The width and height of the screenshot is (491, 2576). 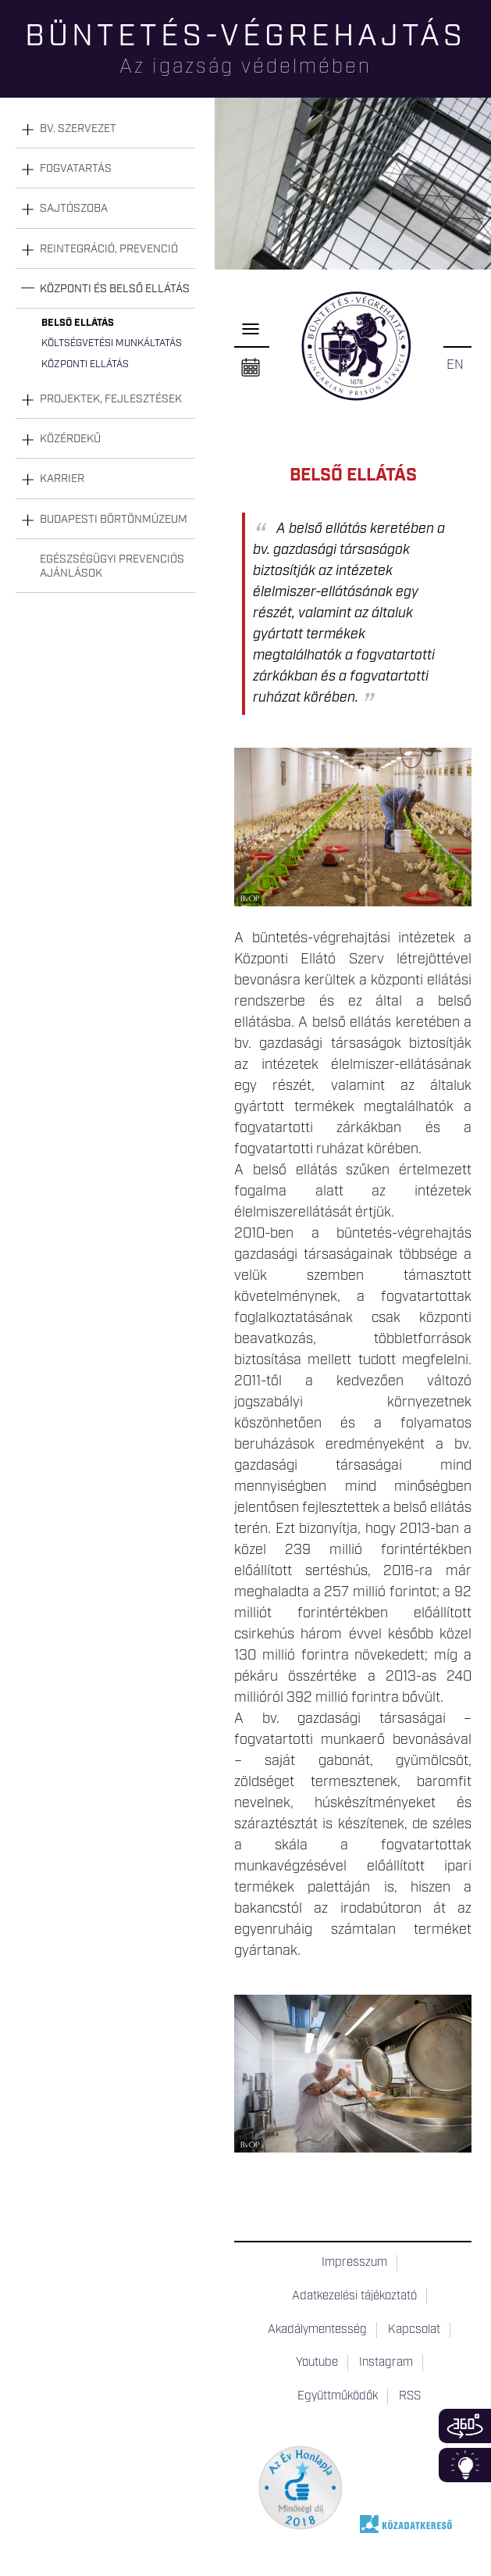 I want to click on EN, so click(x=455, y=364).